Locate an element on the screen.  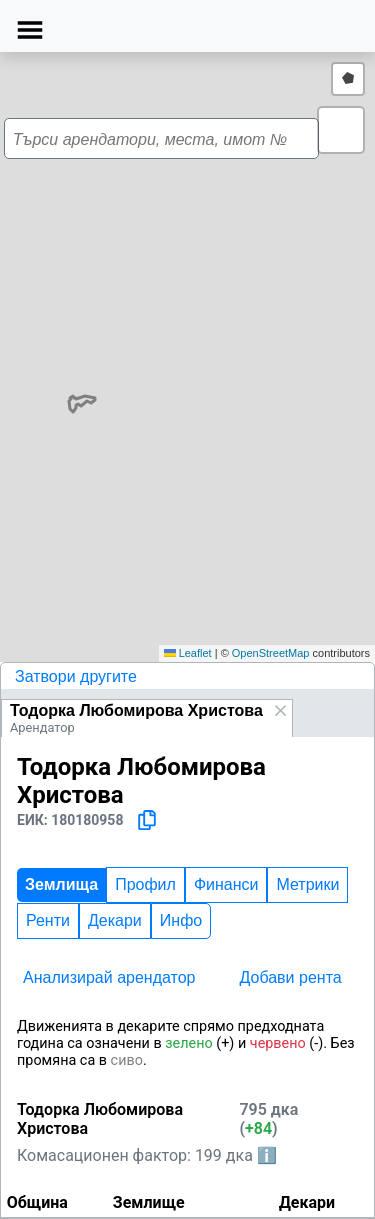
Метрики is located at coordinates (307, 884).